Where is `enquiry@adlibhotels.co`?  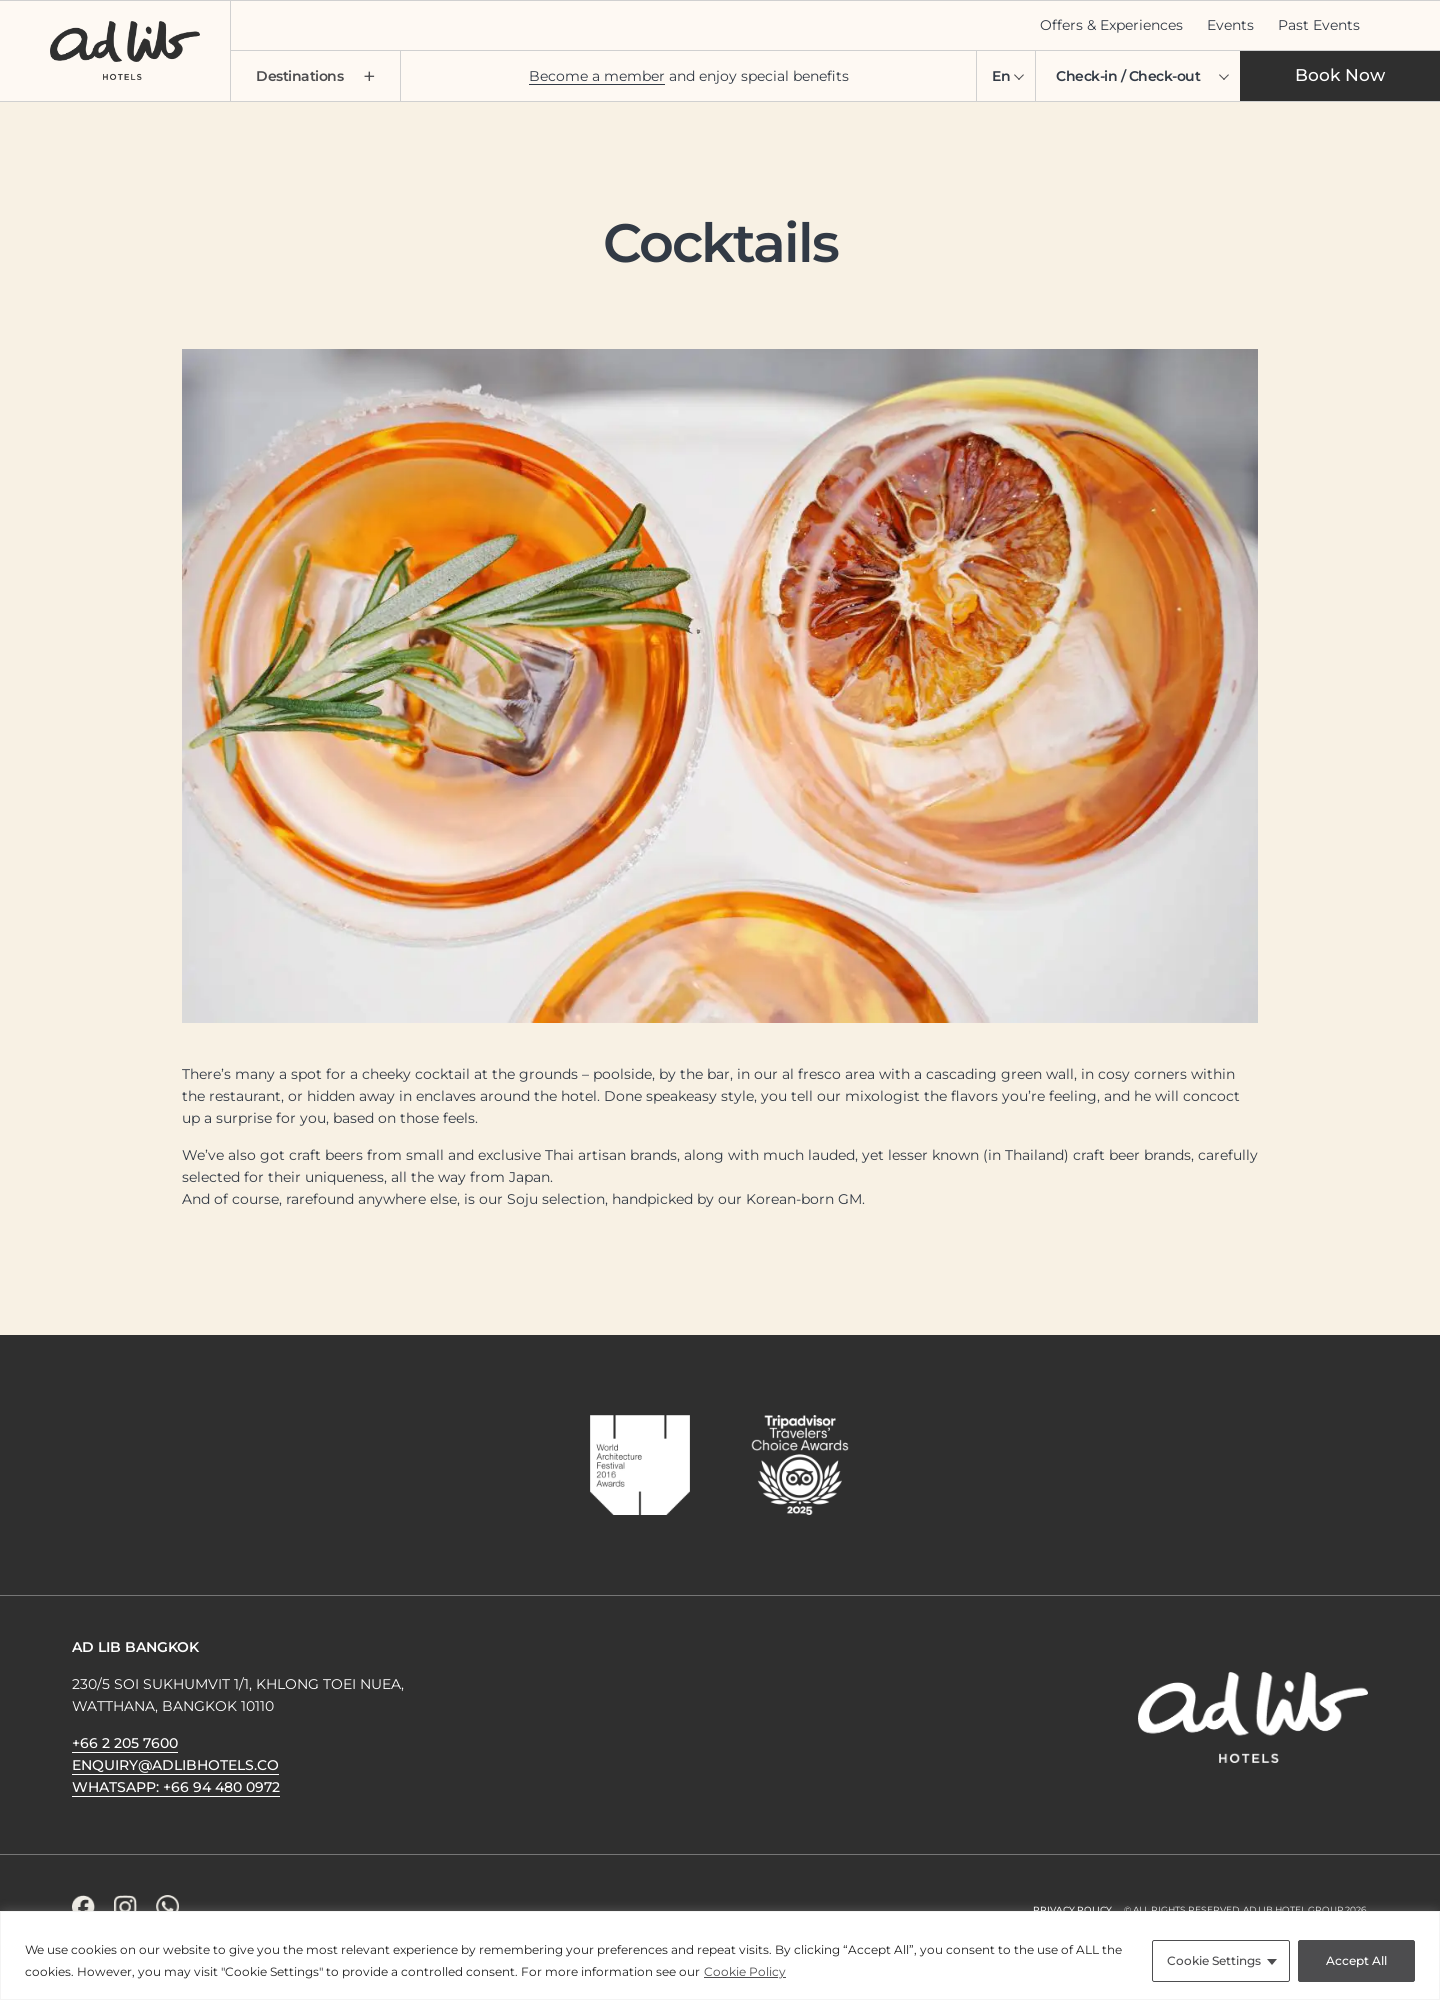
enquiry@adlibhotels.co is located at coordinates (175, 1765).